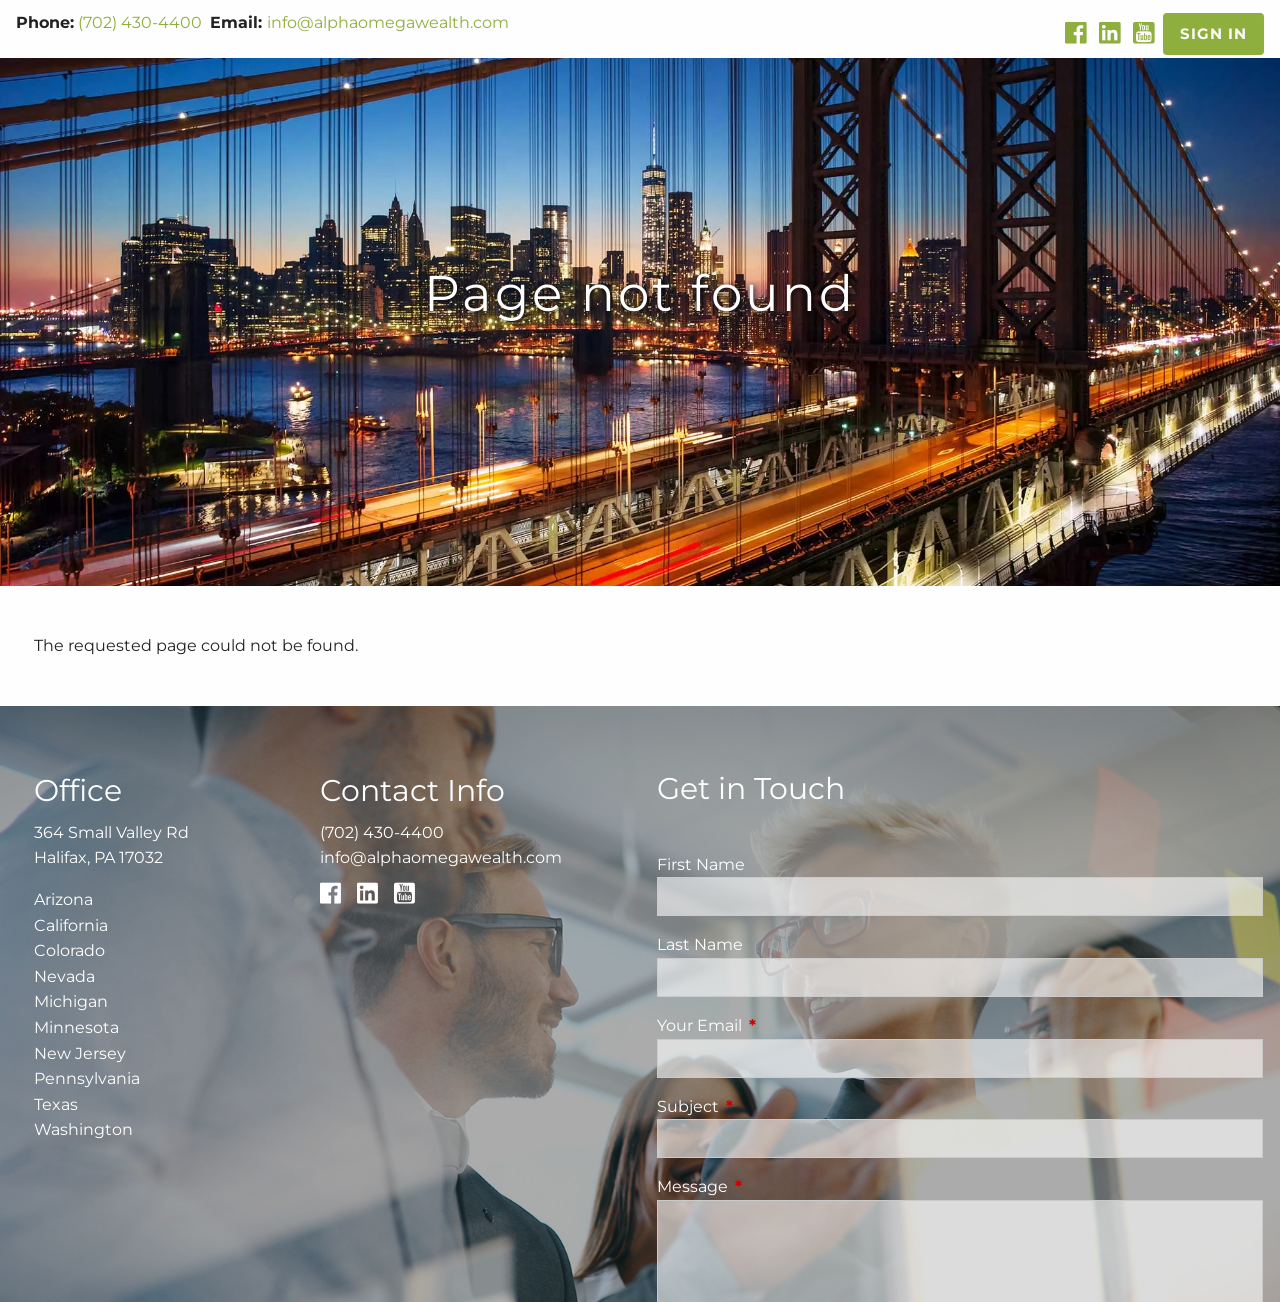 This screenshot has width=1280, height=1302. What do you see at coordinates (700, 944) in the screenshot?
I see `Last Name` at bounding box center [700, 944].